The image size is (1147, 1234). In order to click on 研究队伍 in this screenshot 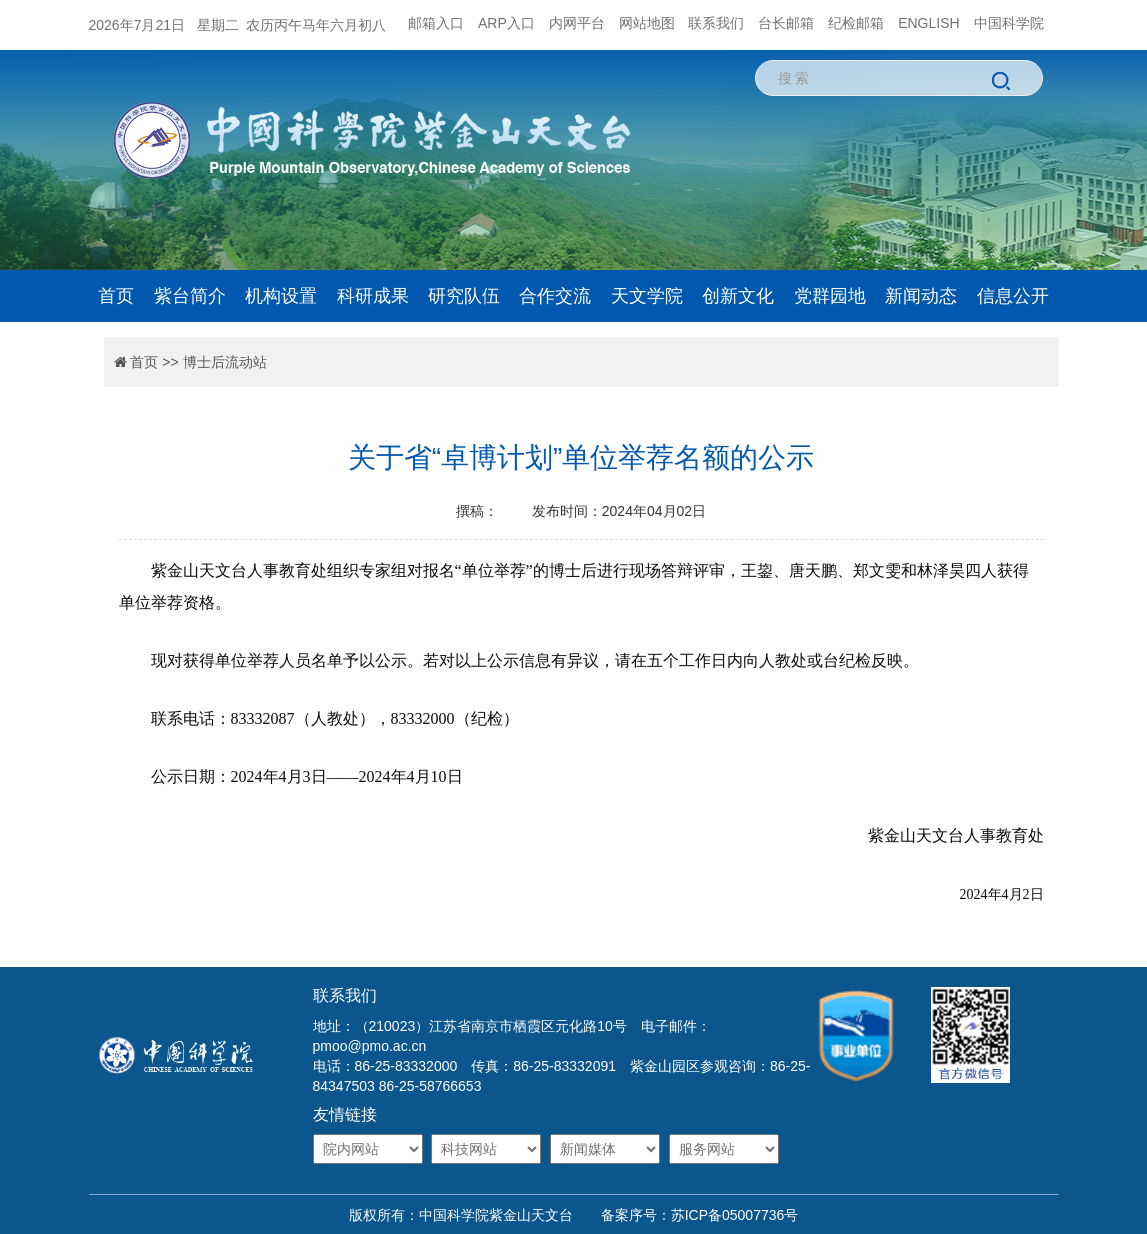, I will do `click(464, 296)`.